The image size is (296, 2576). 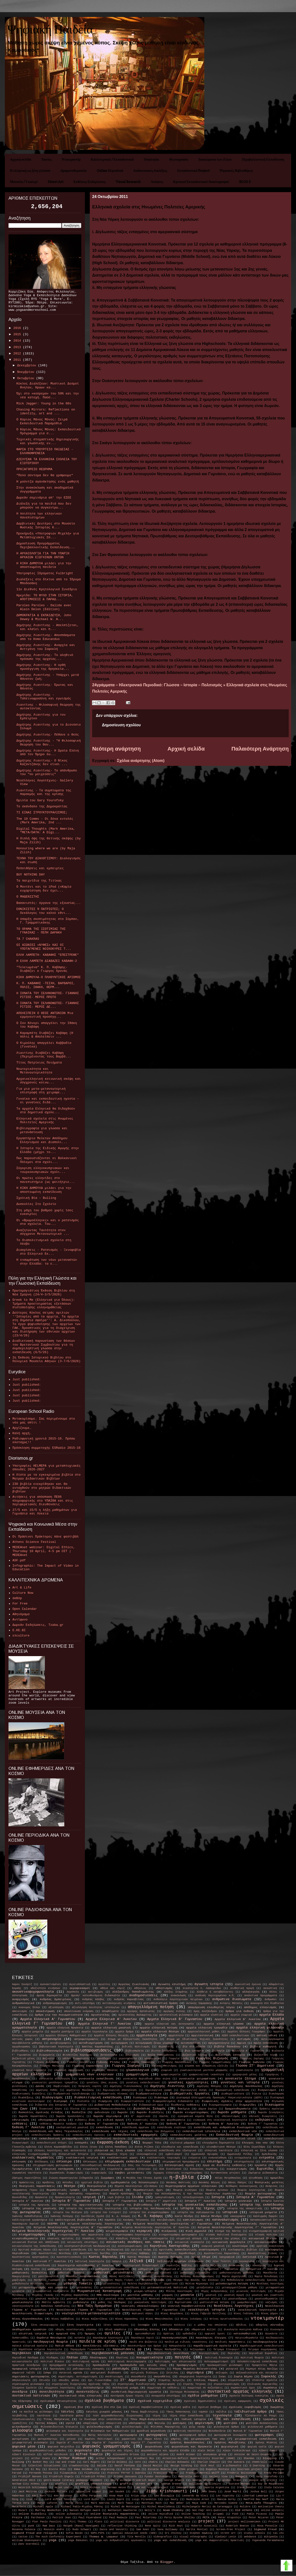 I want to click on ιερά βιβλία, so click(x=115, y=2197).